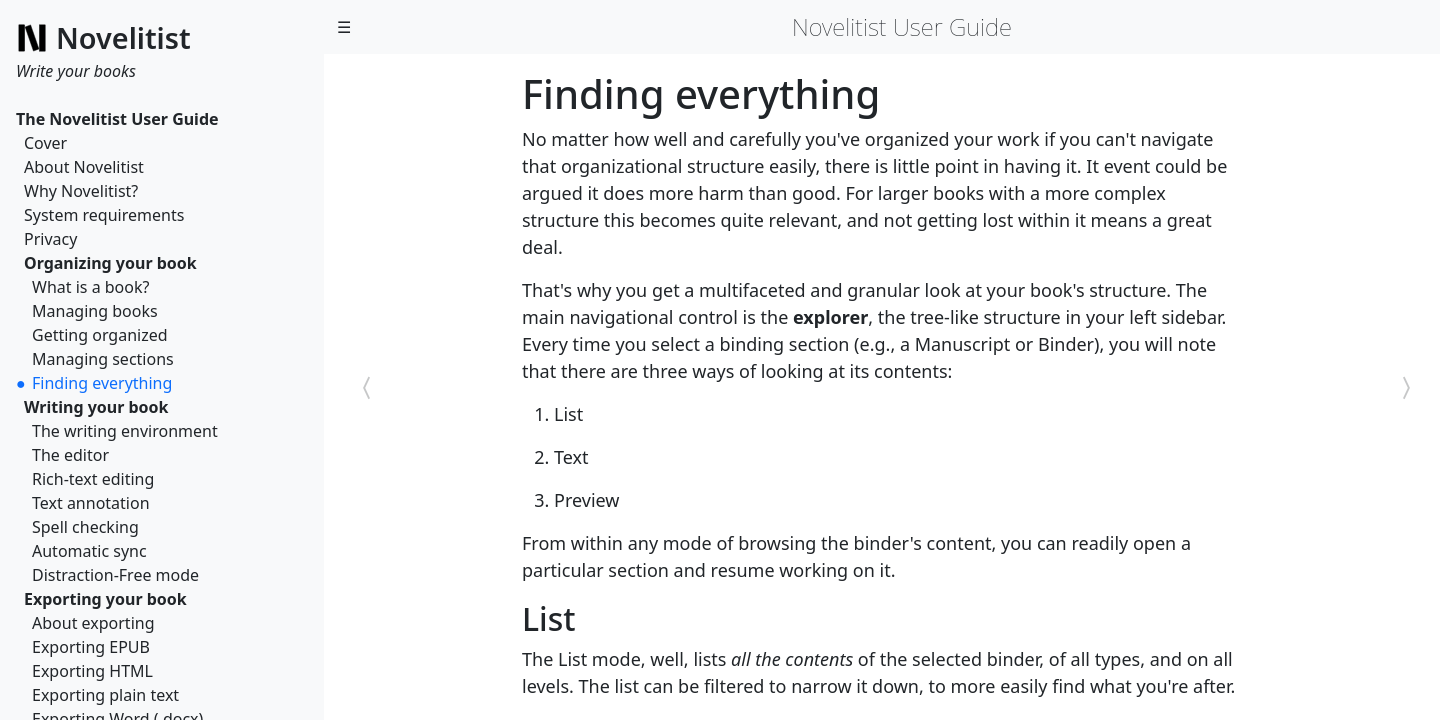 This screenshot has width=1440, height=720. What do you see at coordinates (93, 623) in the screenshot?
I see `About exporting` at bounding box center [93, 623].